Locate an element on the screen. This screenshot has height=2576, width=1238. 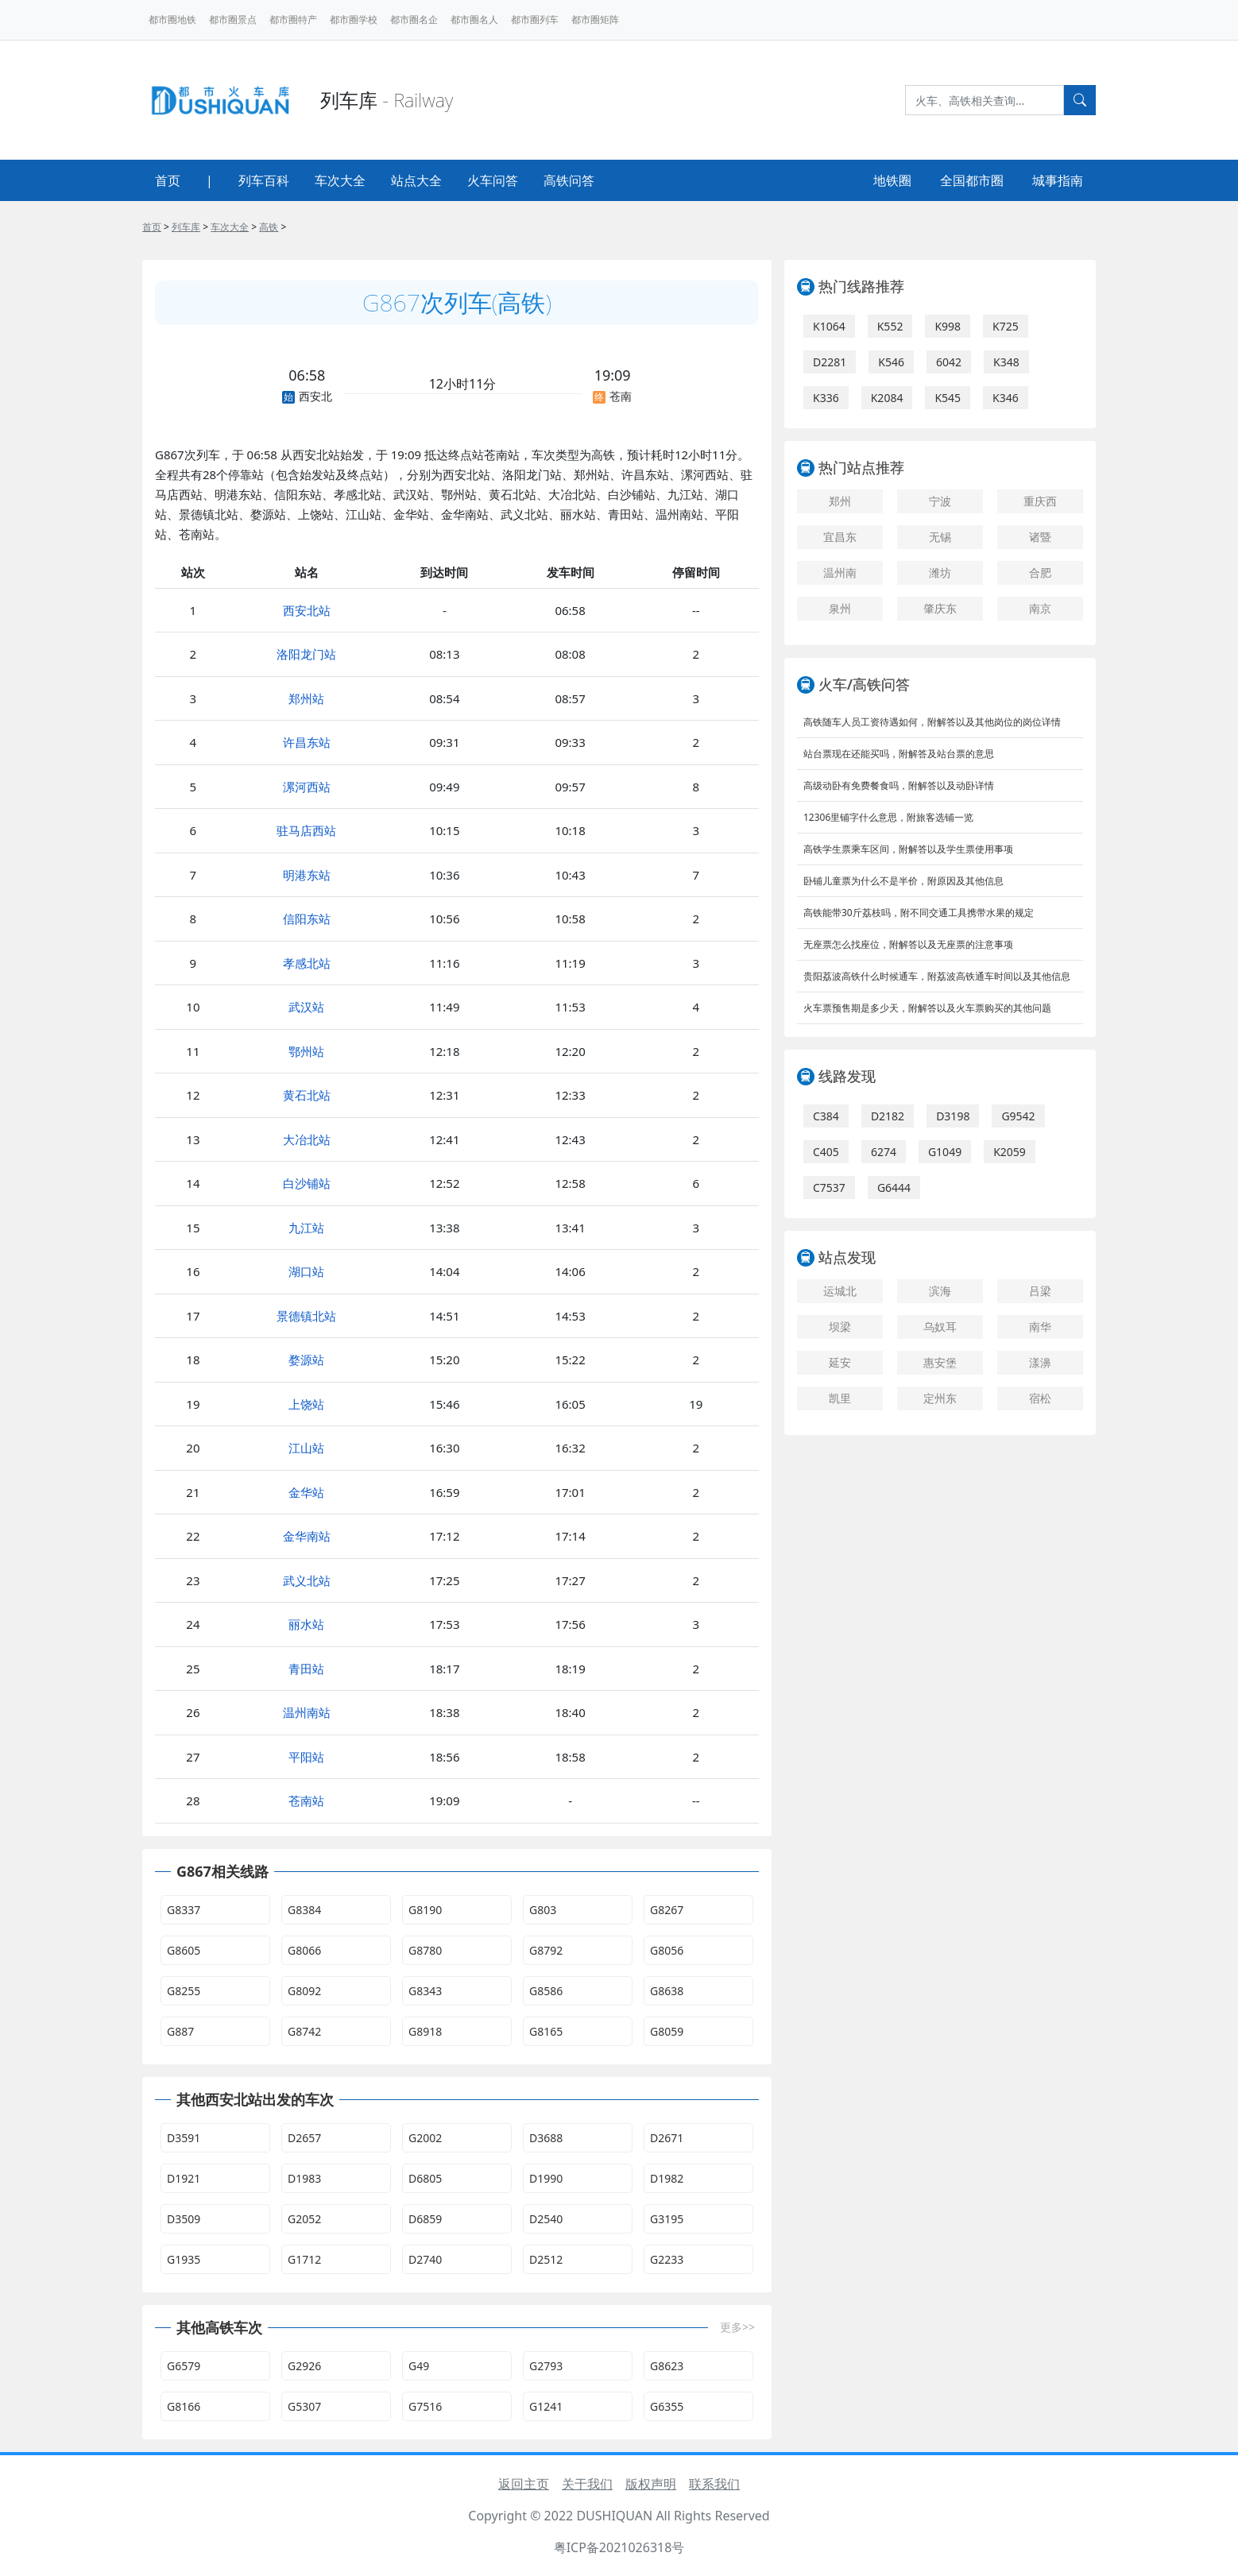
青田站 is located at coordinates (306, 1669).